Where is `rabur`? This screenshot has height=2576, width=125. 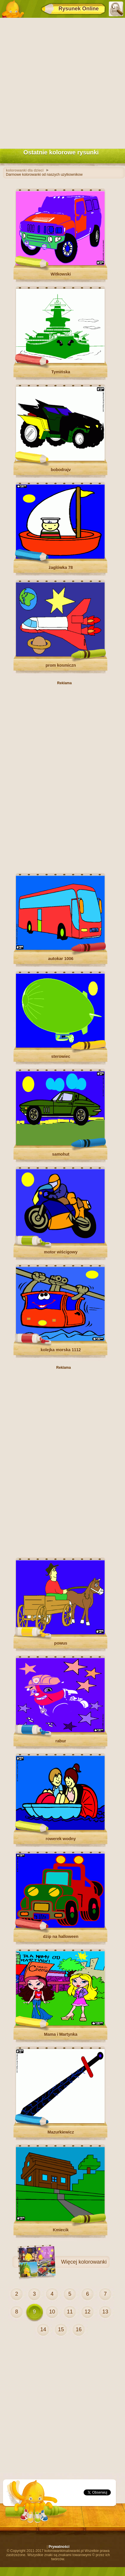
rabur is located at coordinates (61, 1741).